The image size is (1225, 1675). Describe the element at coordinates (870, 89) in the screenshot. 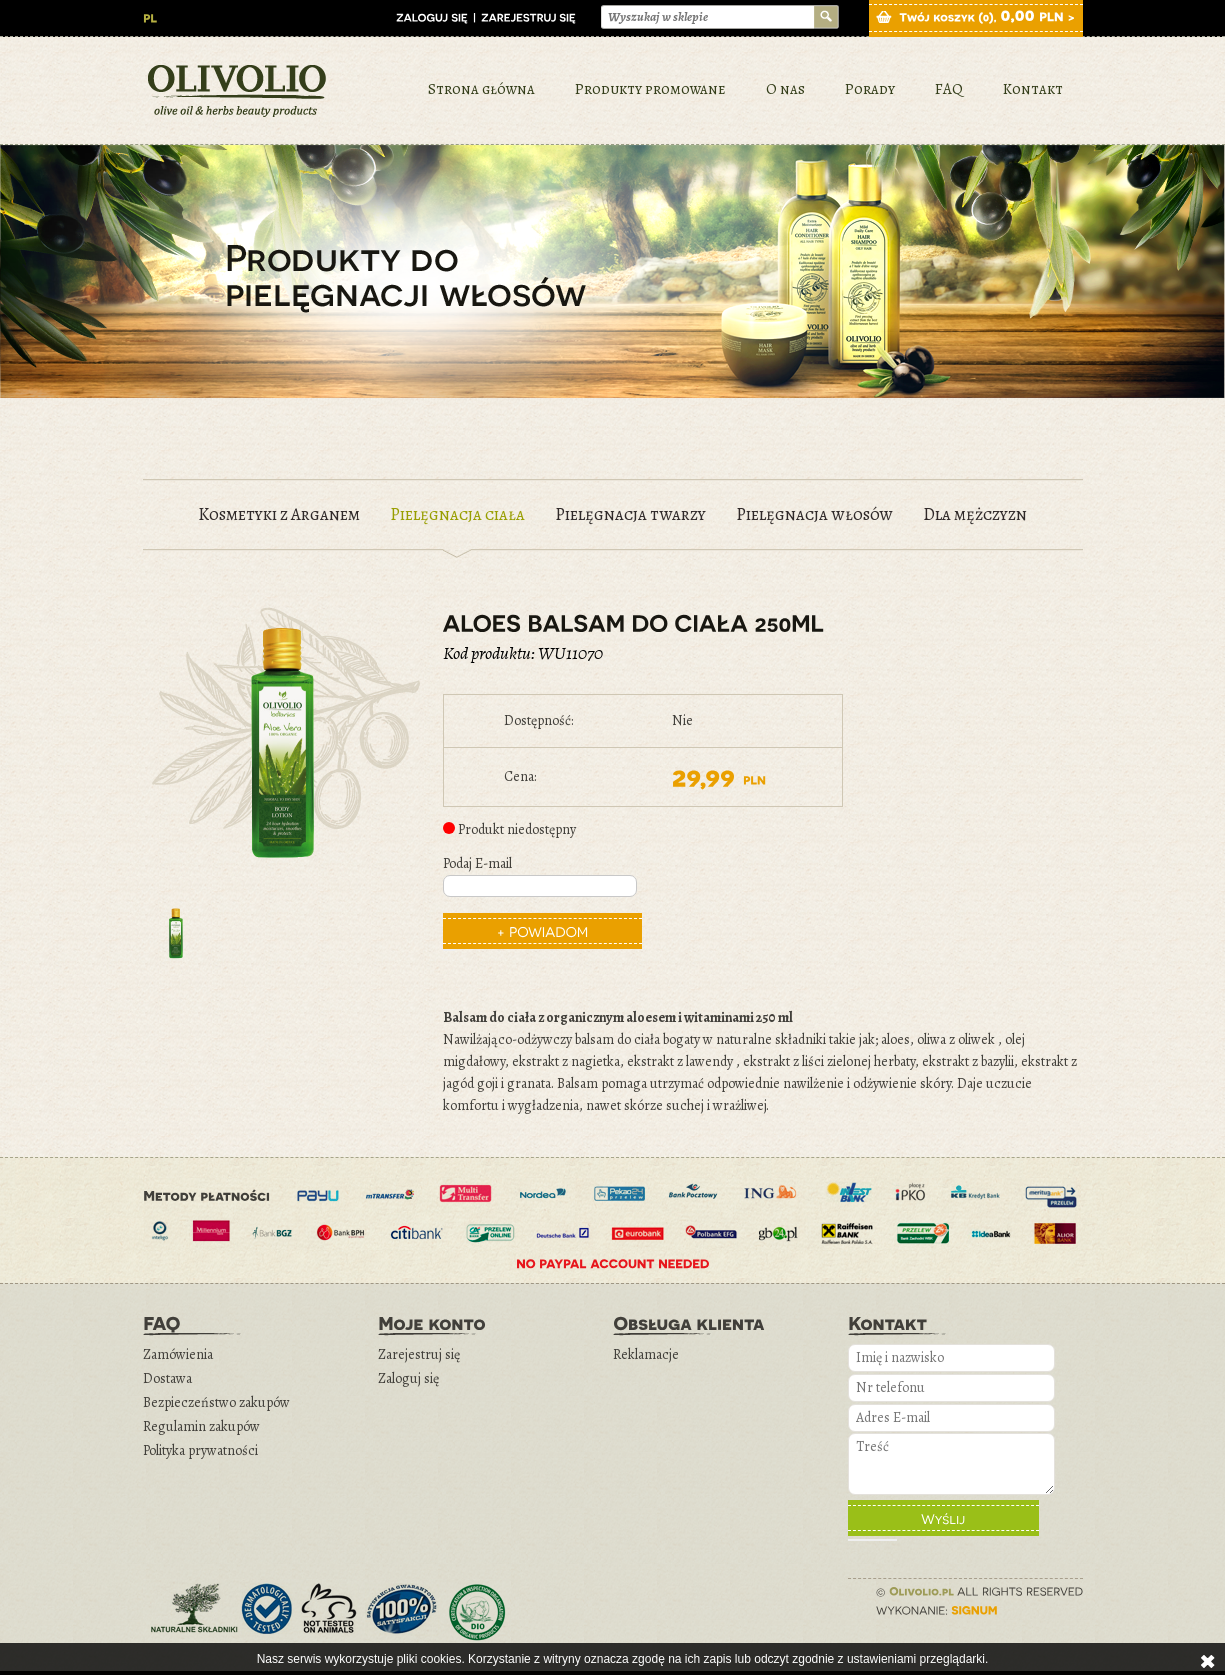

I see `Porady` at that location.